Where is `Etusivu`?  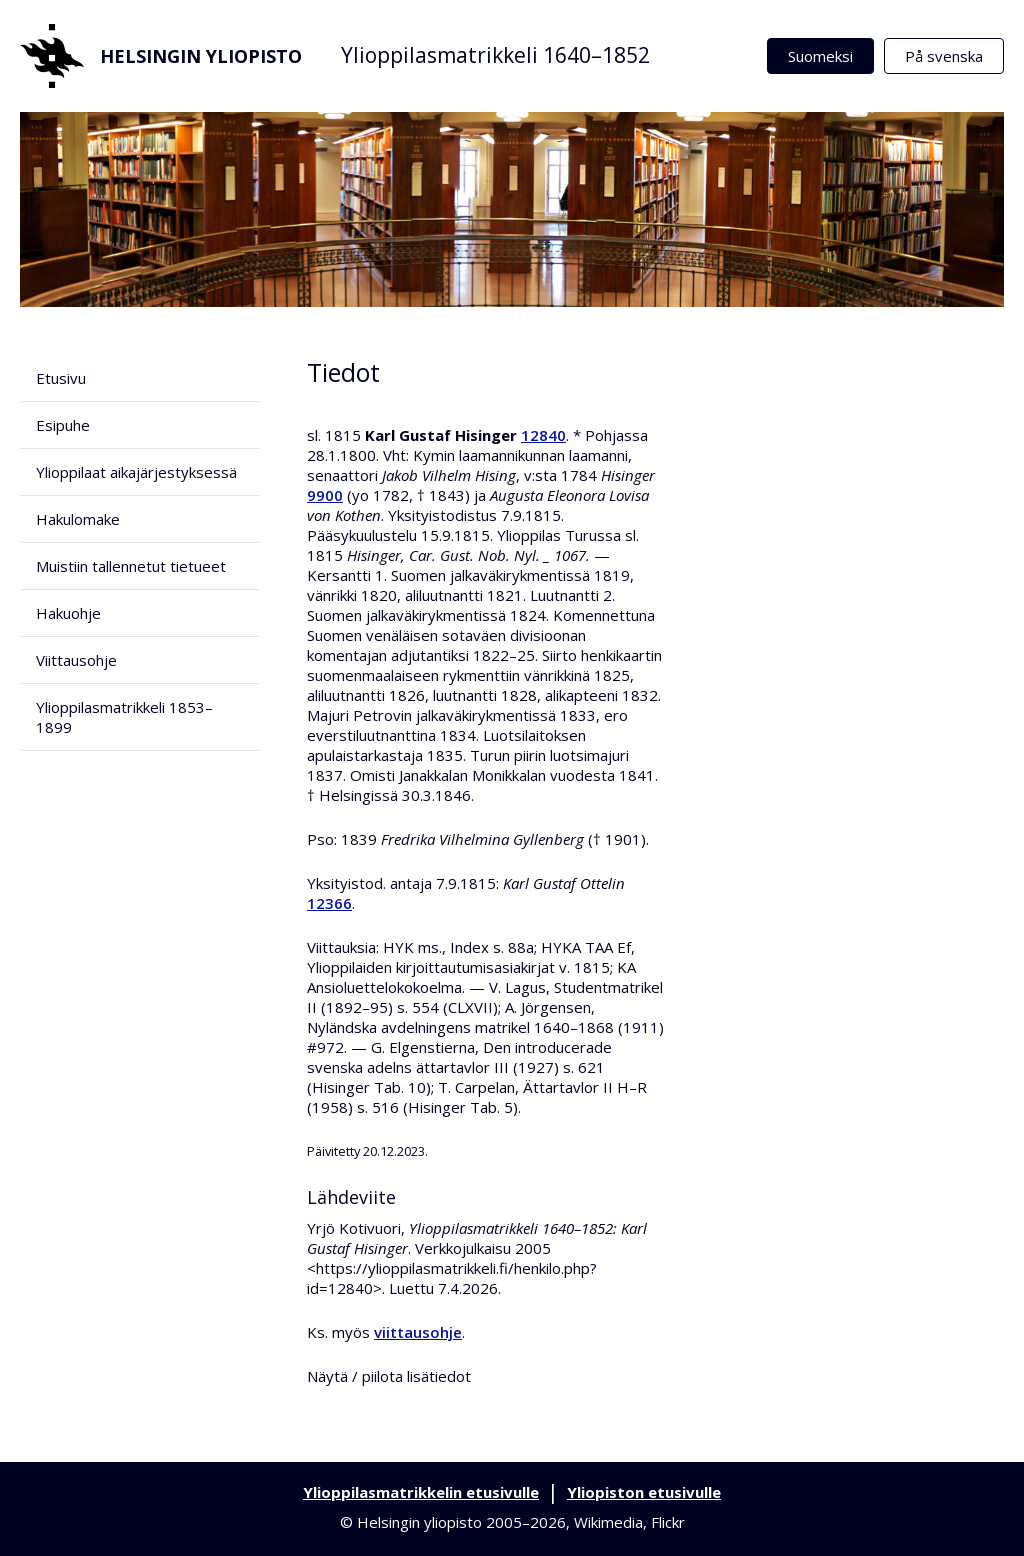
Etusivu is located at coordinates (61, 378).